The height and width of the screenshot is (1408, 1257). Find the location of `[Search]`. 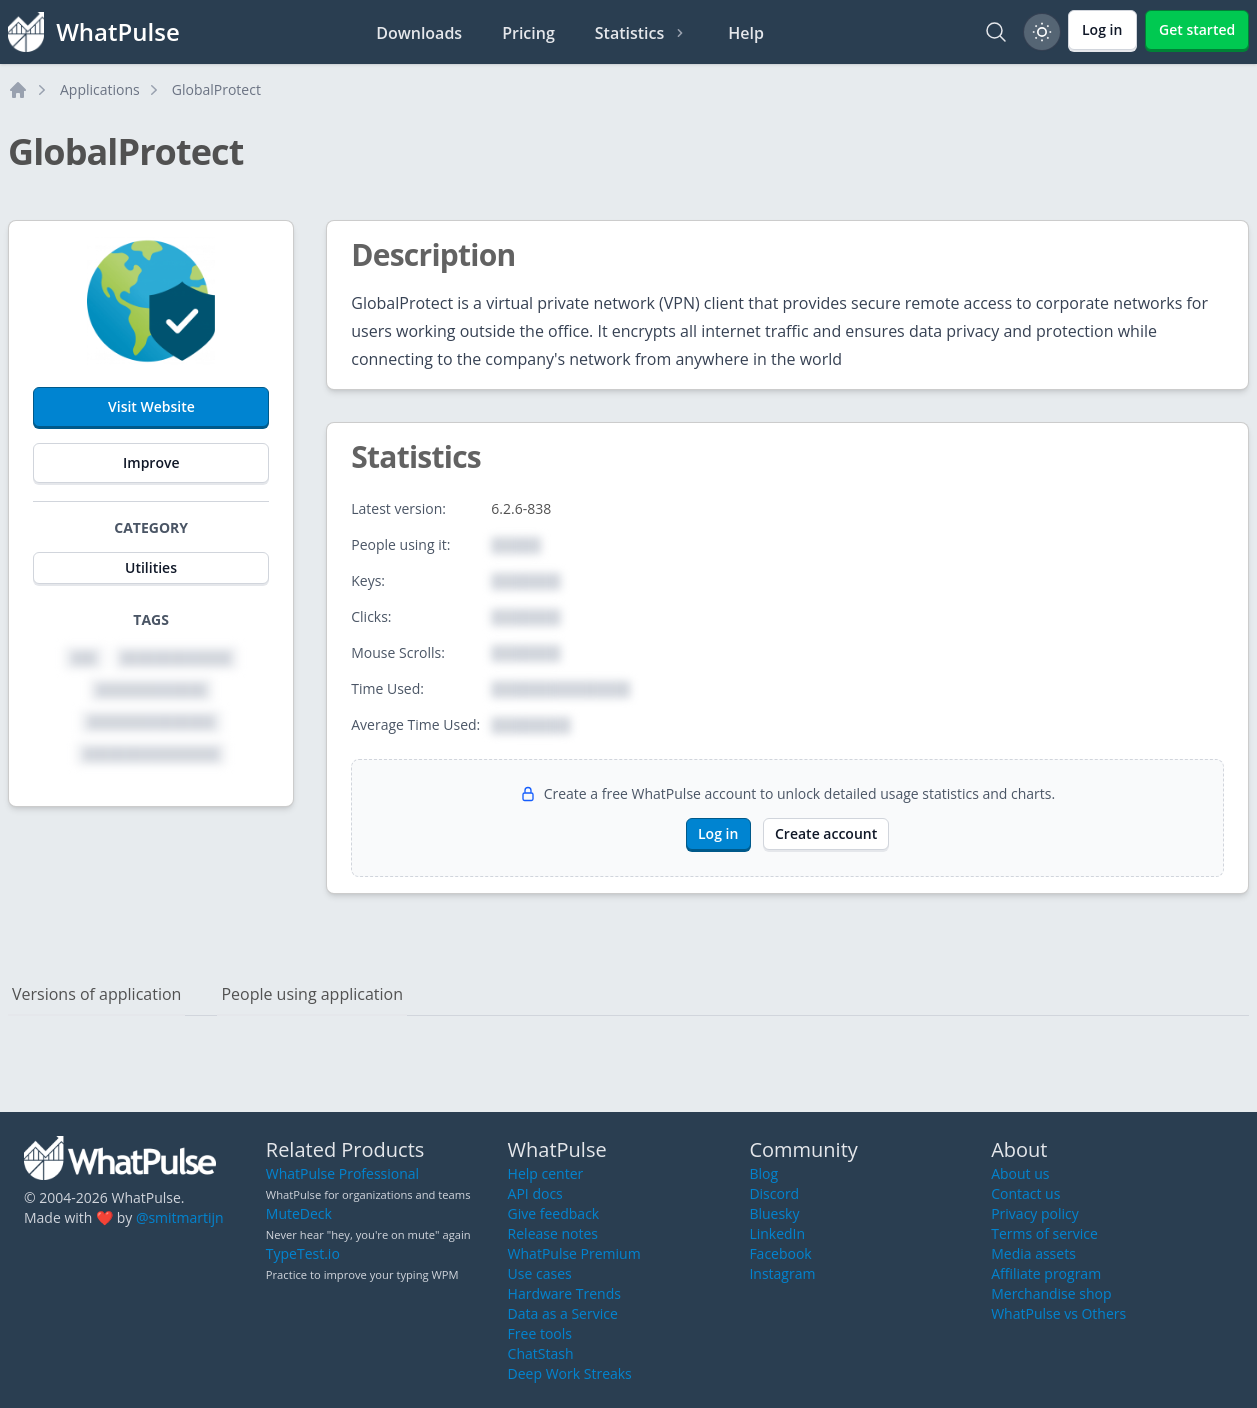

[Search] is located at coordinates (996, 32).